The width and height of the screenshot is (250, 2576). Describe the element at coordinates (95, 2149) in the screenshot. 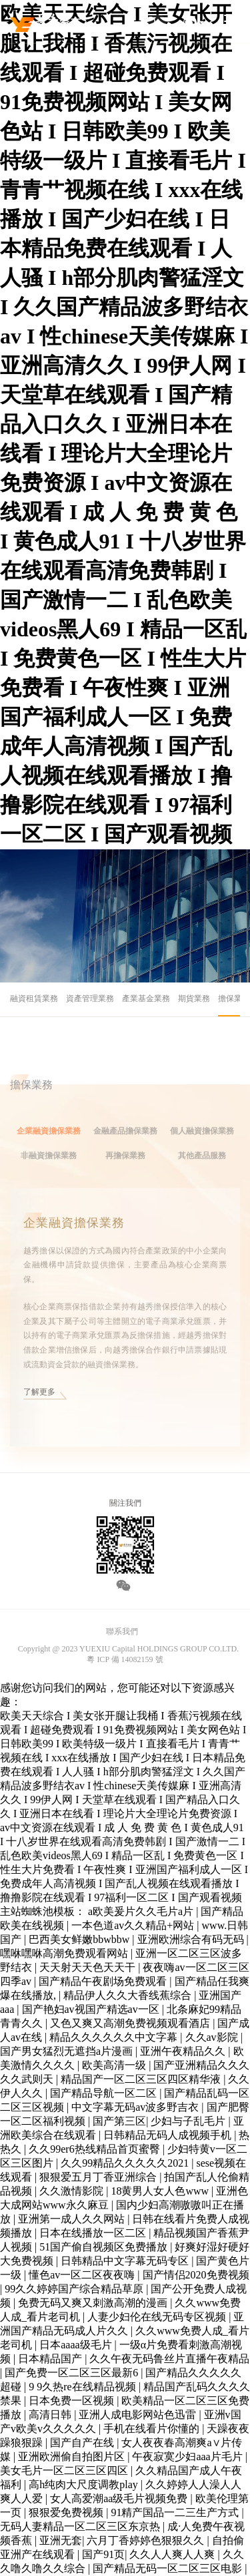

I see `久久99er6热线精品首页蜜臀` at that location.